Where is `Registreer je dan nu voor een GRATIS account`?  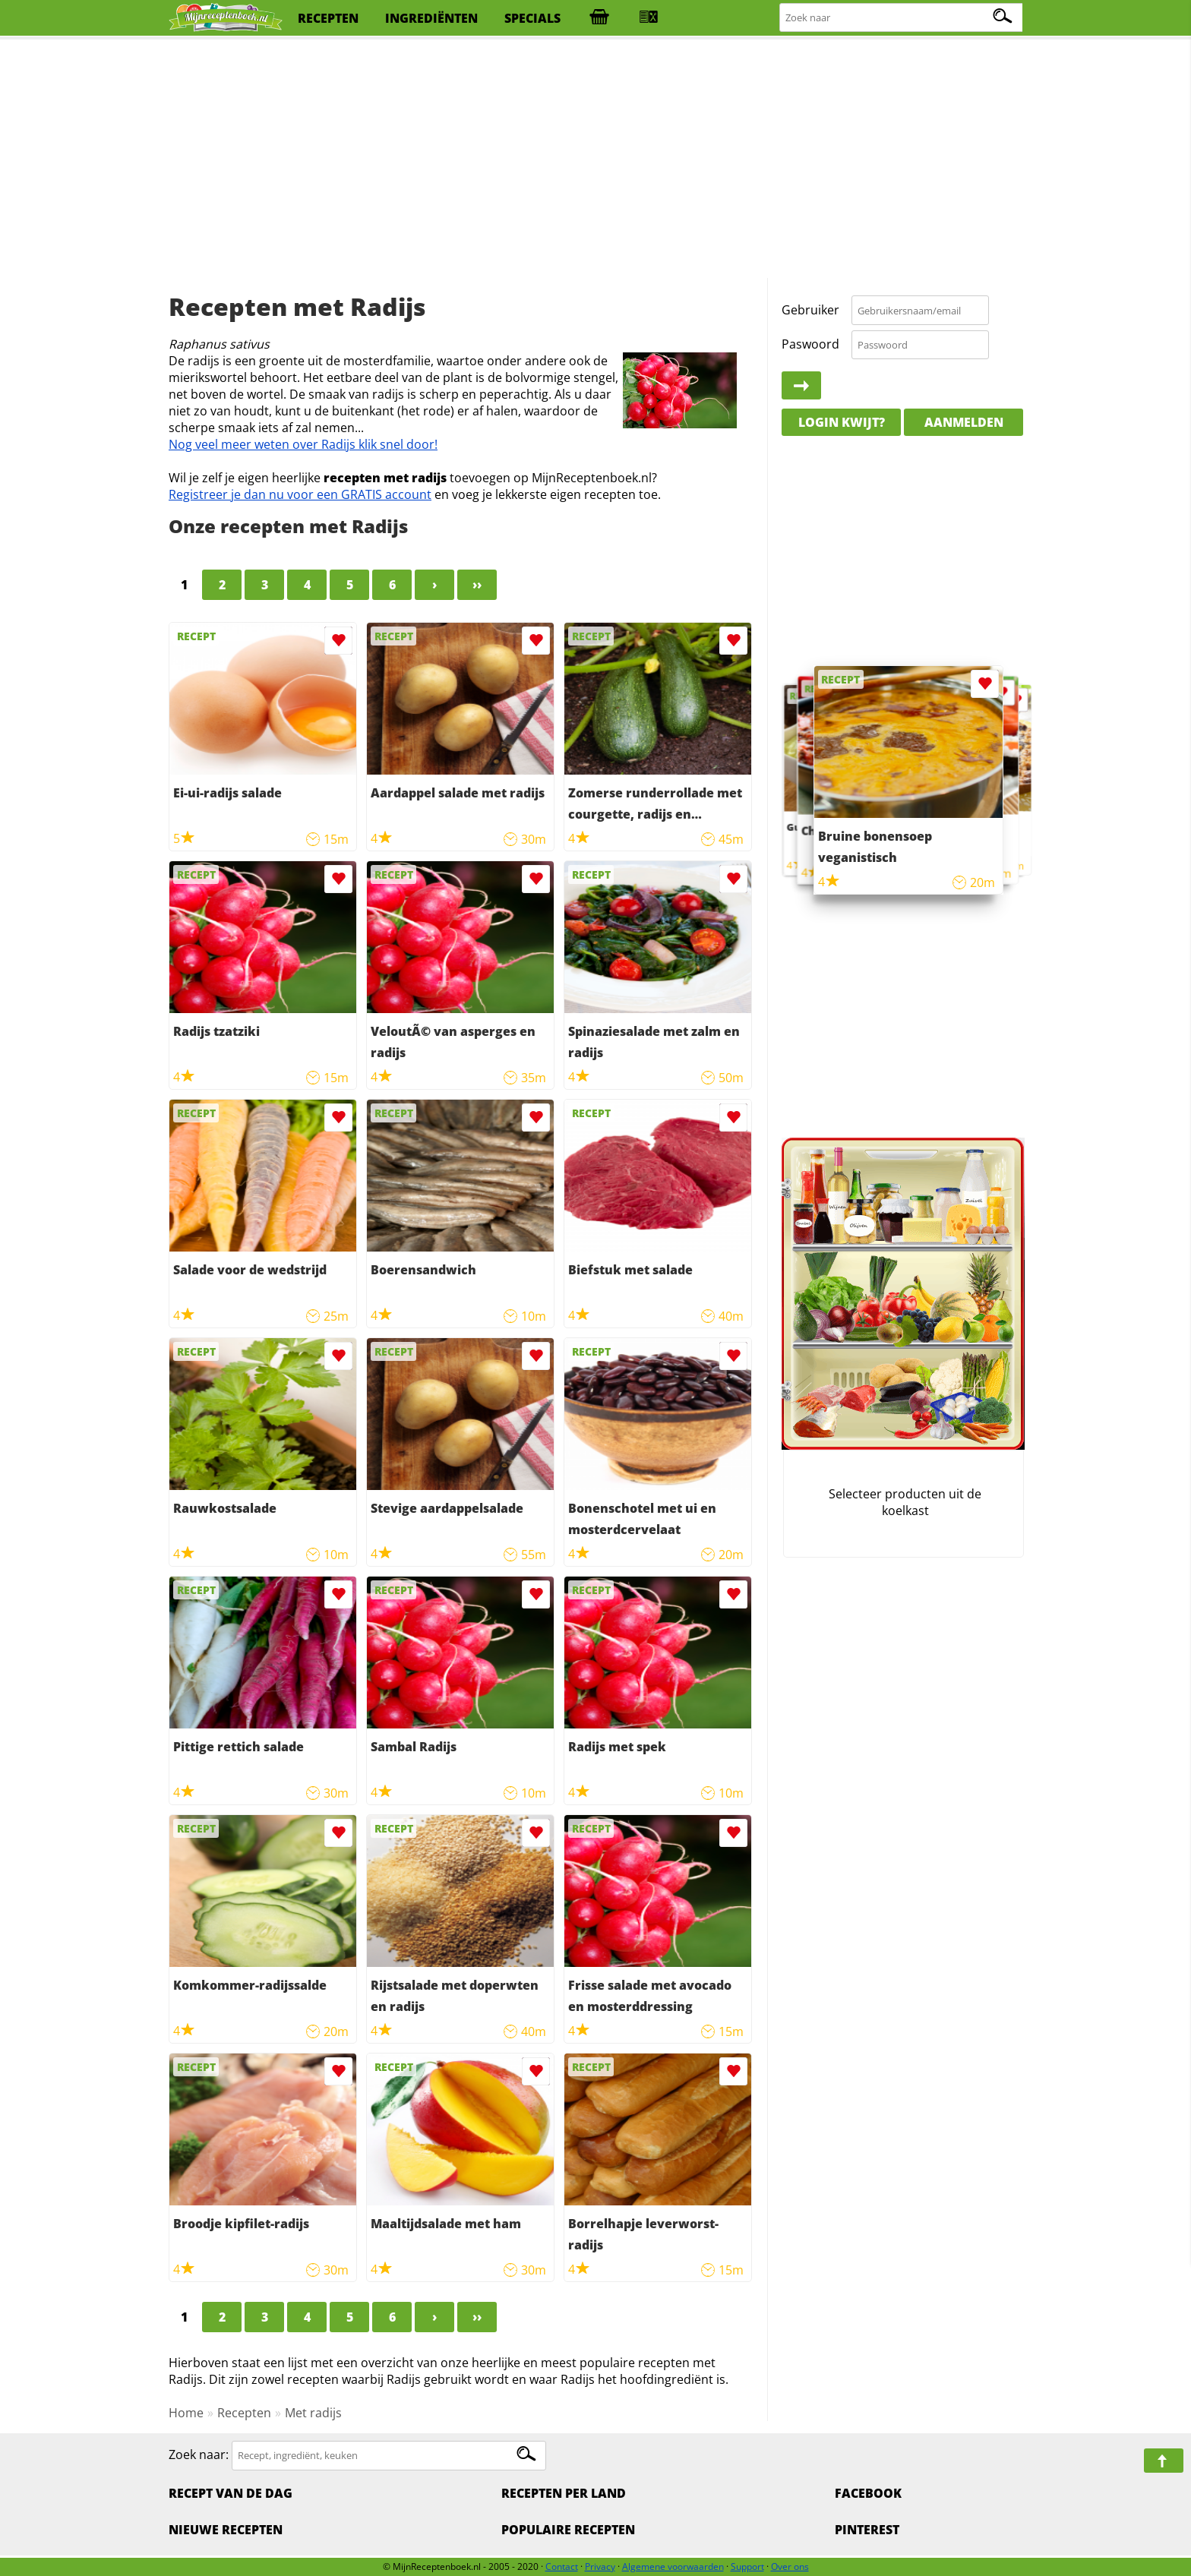
Registreer je dan nu voor een GRATIS account is located at coordinates (300, 494).